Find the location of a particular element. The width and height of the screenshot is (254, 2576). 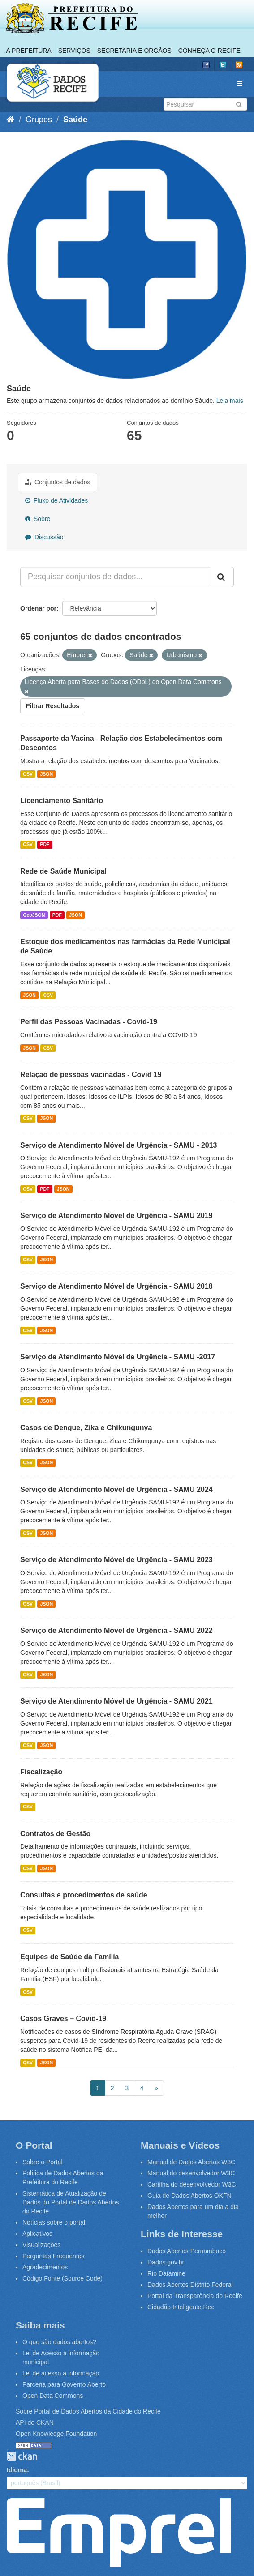

Serviço de Atendimento Móvel de Urgência - SAMU 2023 is located at coordinates (116, 1560).